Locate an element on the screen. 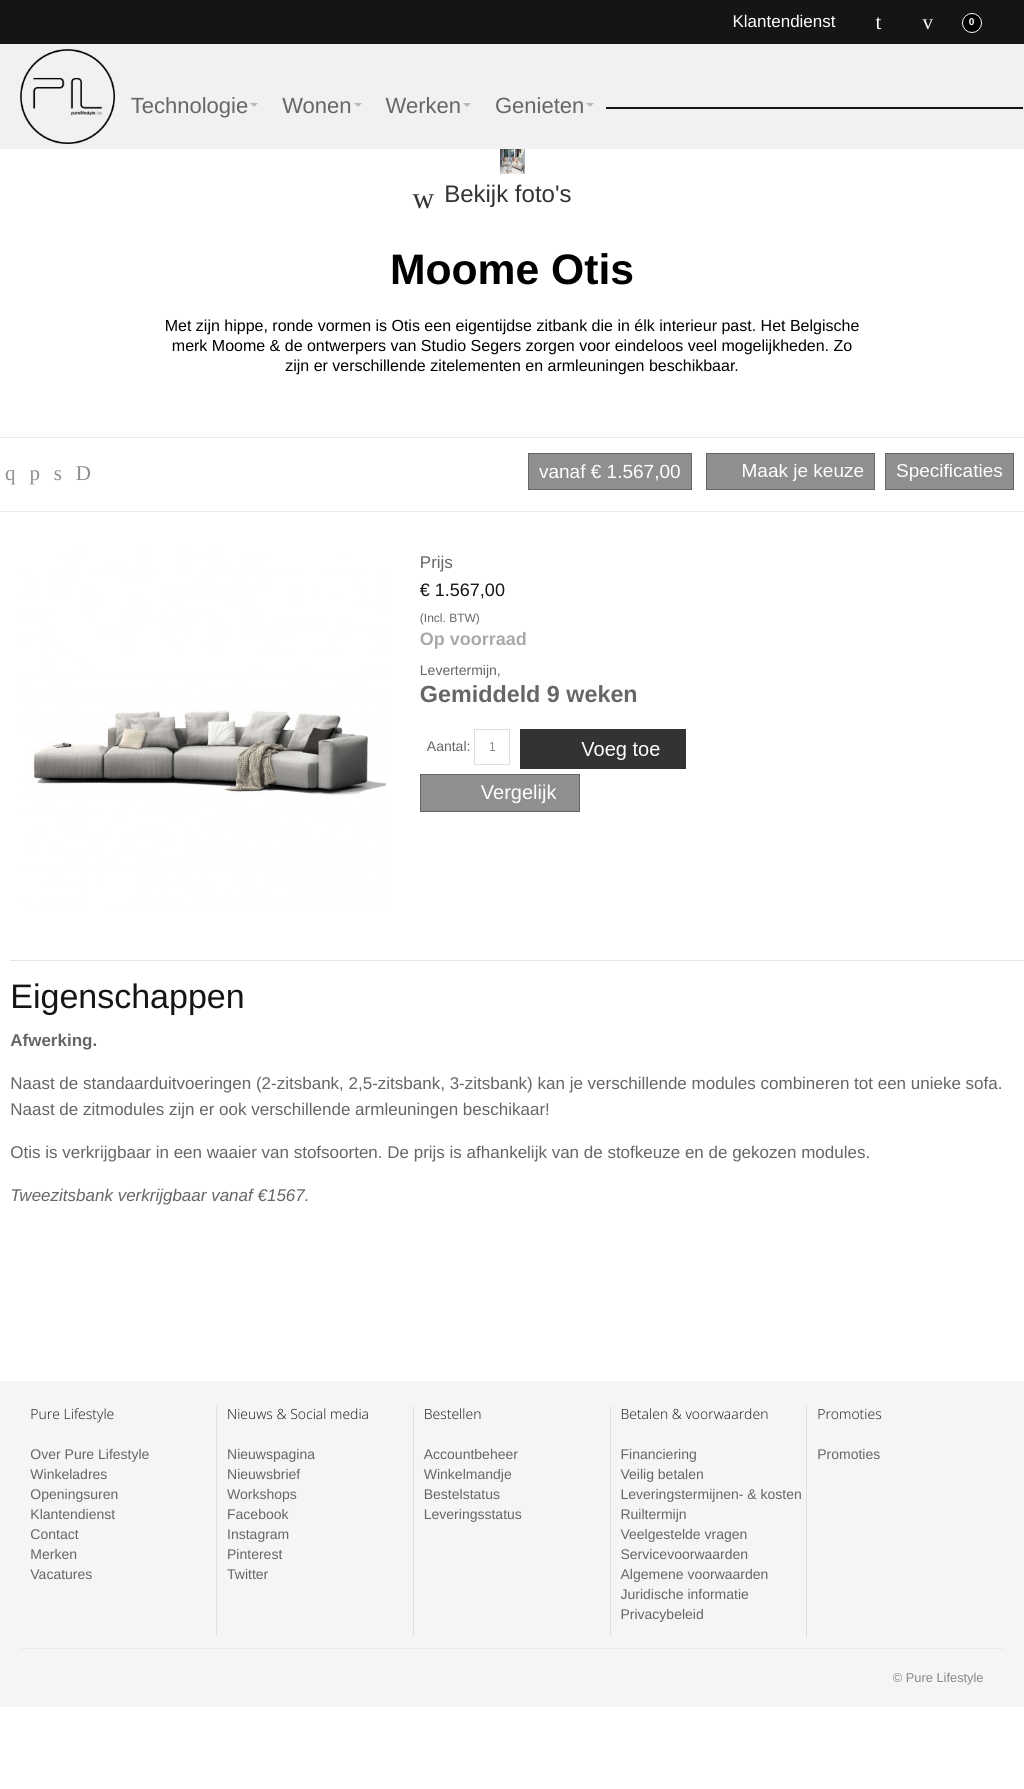 The image size is (1024, 1789). Financiering is located at coordinates (658, 1454).